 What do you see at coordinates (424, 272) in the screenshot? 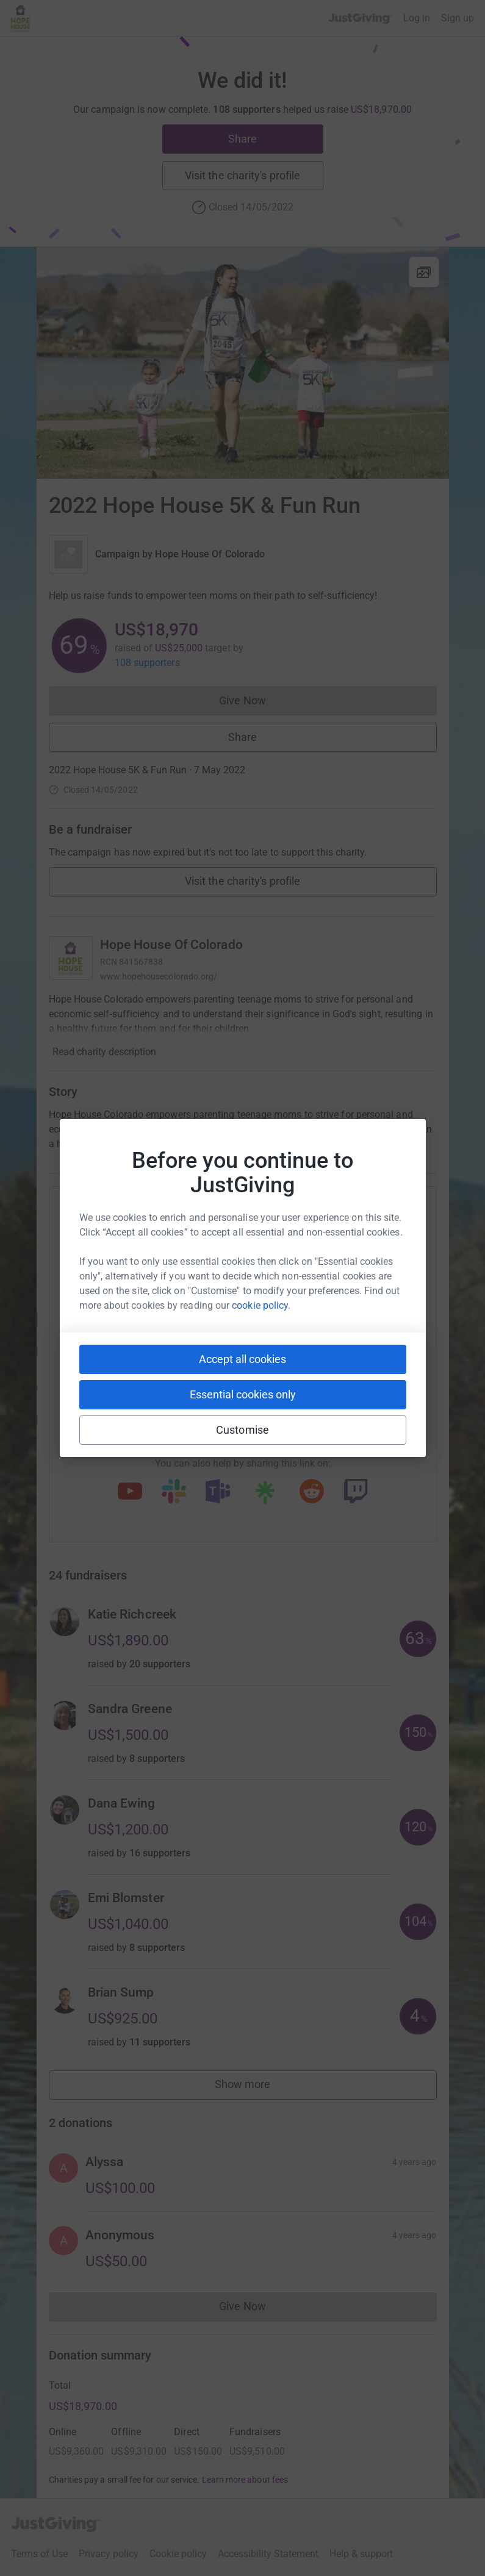
I see `[View gallery]` at bounding box center [424, 272].